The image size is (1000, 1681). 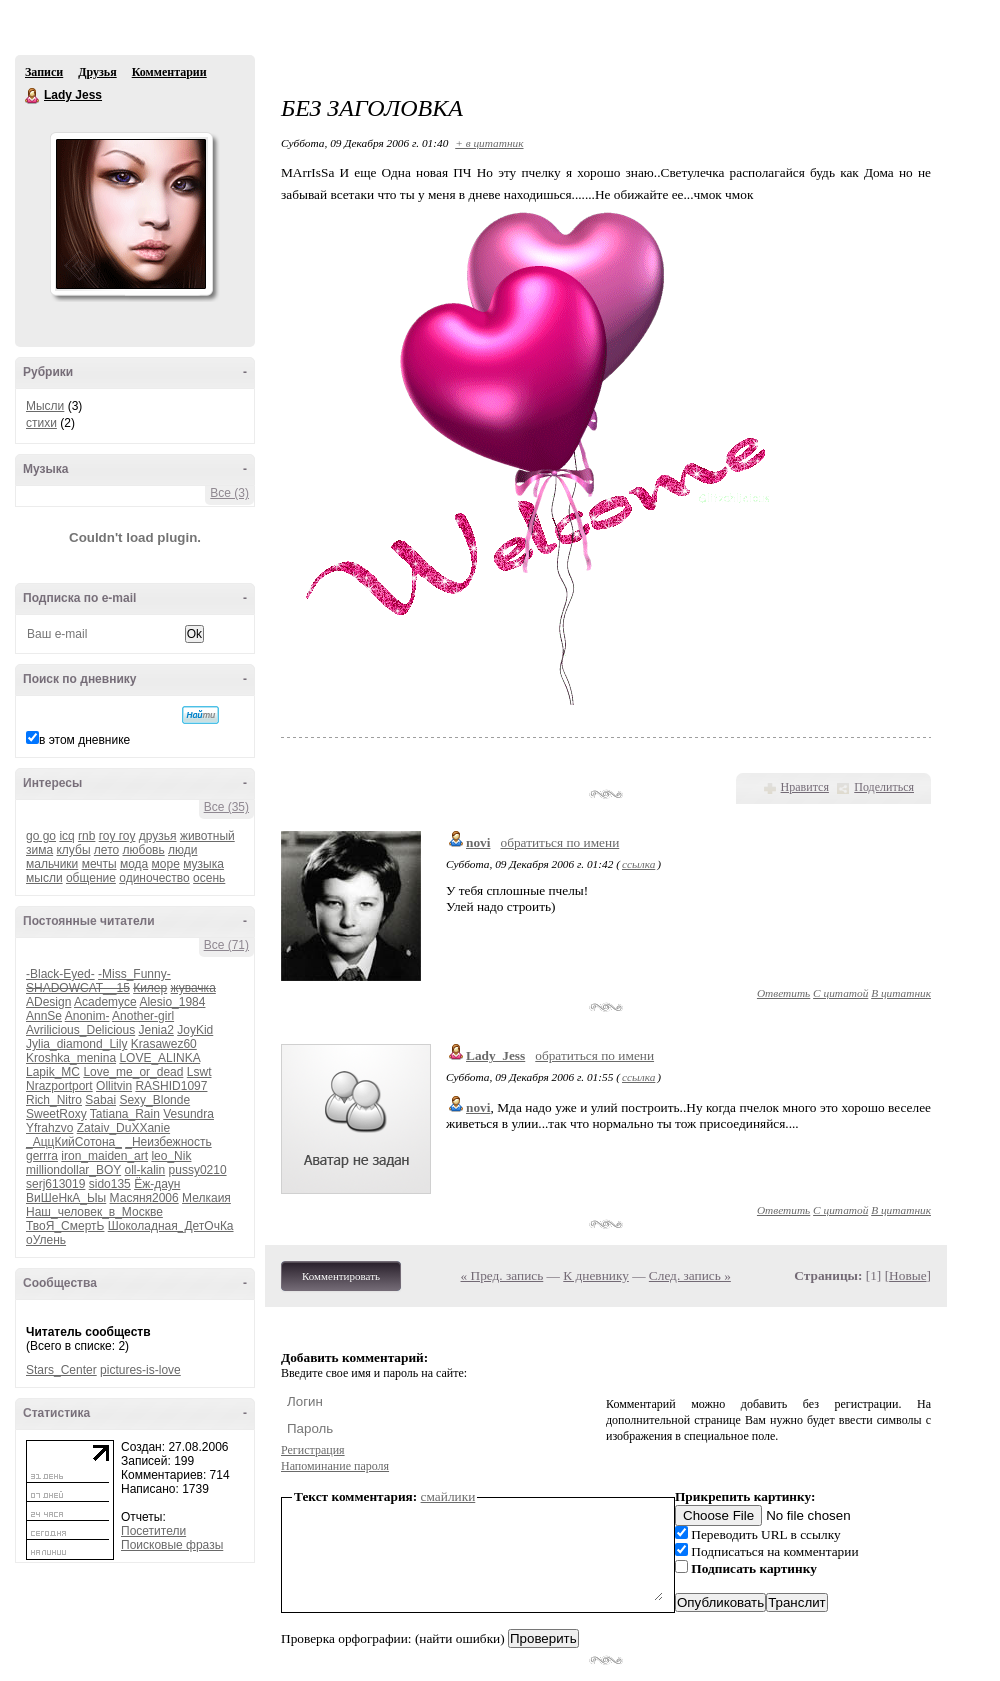 I want to click on Комментарии, so click(x=169, y=72).